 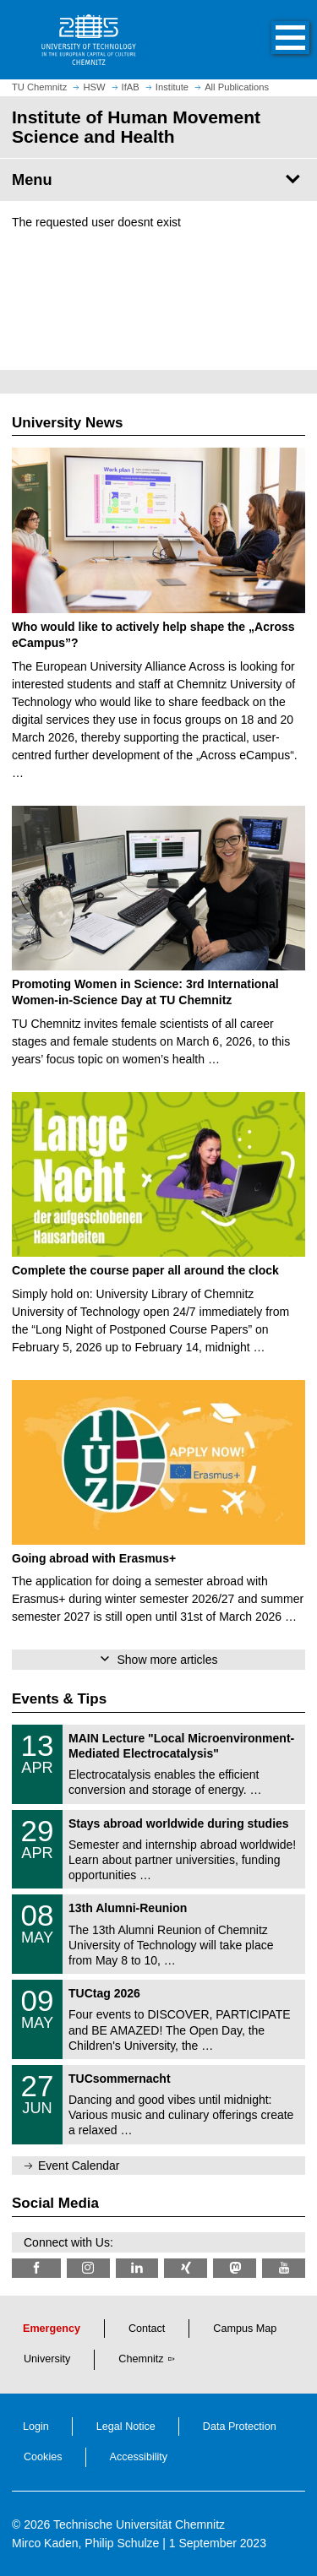 What do you see at coordinates (244, 2328) in the screenshot?
I see `Campus Map` at bounding box center [244, 2328].